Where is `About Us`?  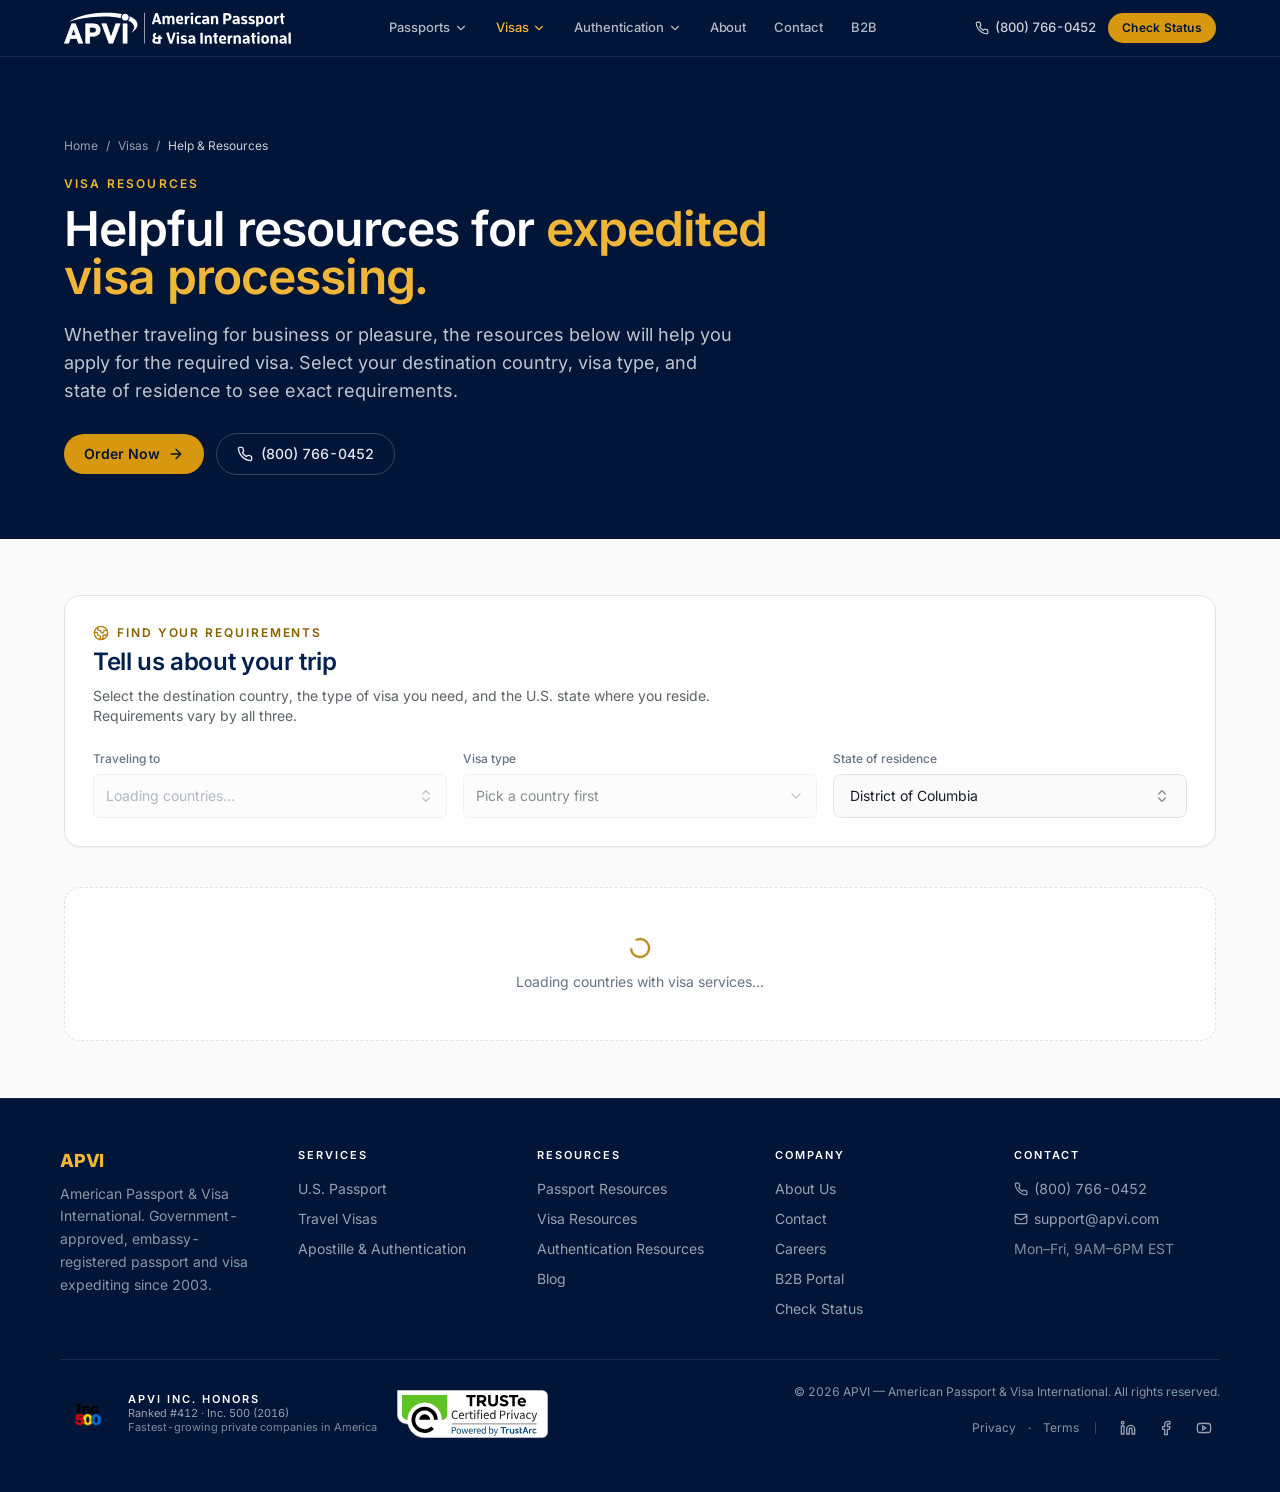
About Us is located at coordinates (805, 1188).